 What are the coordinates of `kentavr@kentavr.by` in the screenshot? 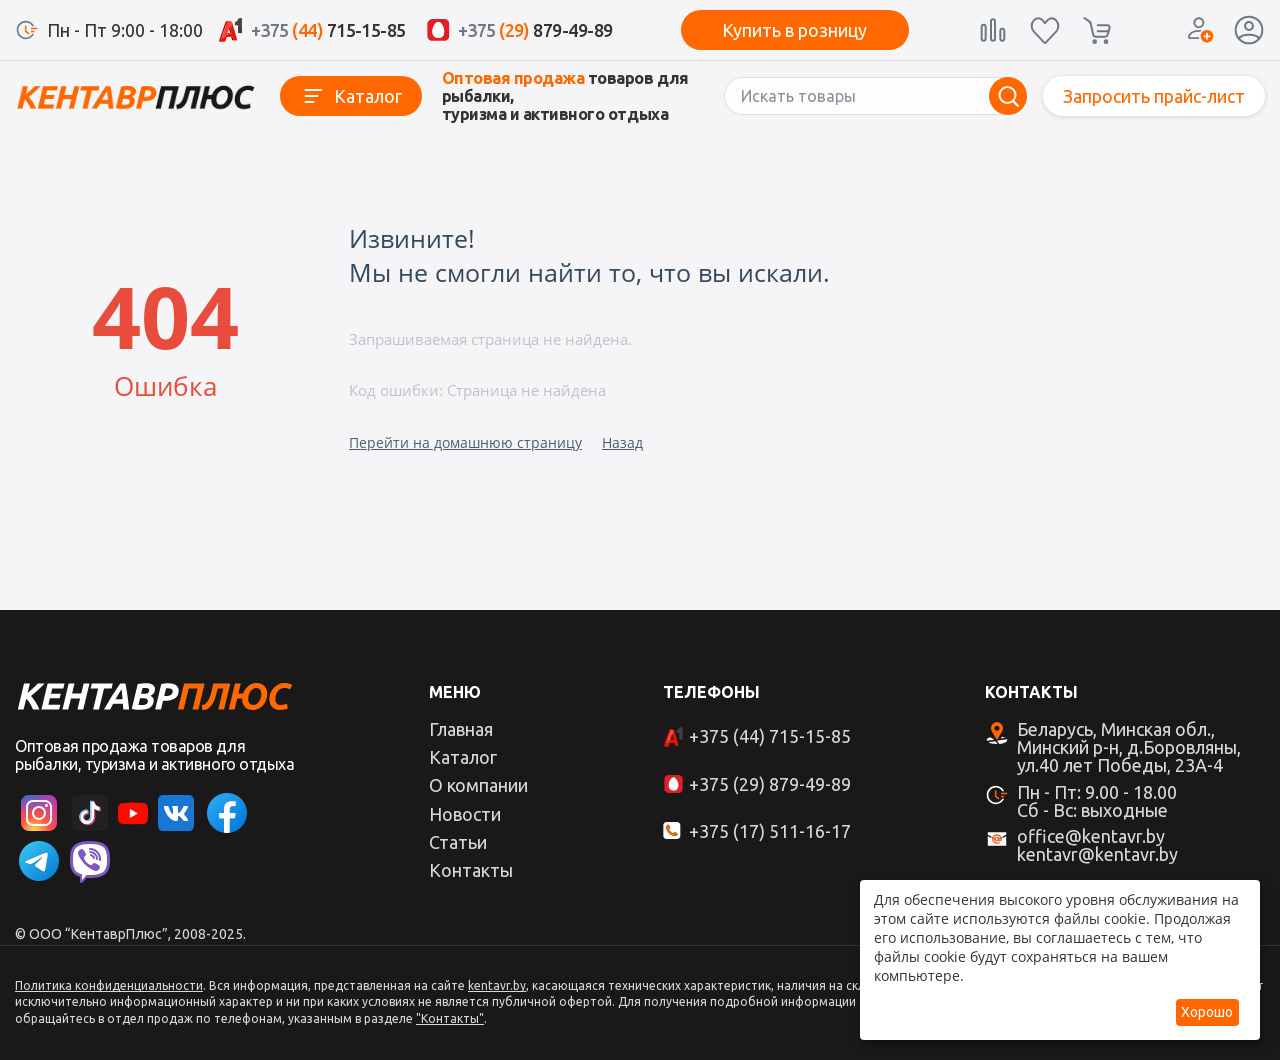 It's located at (1097, 854).